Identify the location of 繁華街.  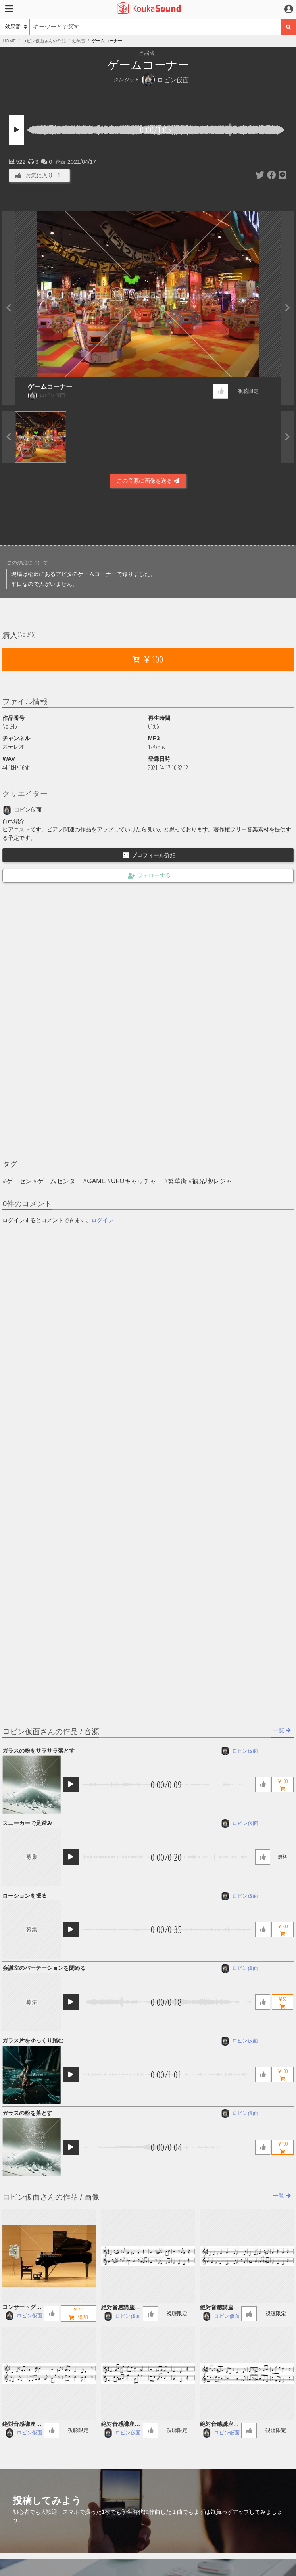
(177, 1181).